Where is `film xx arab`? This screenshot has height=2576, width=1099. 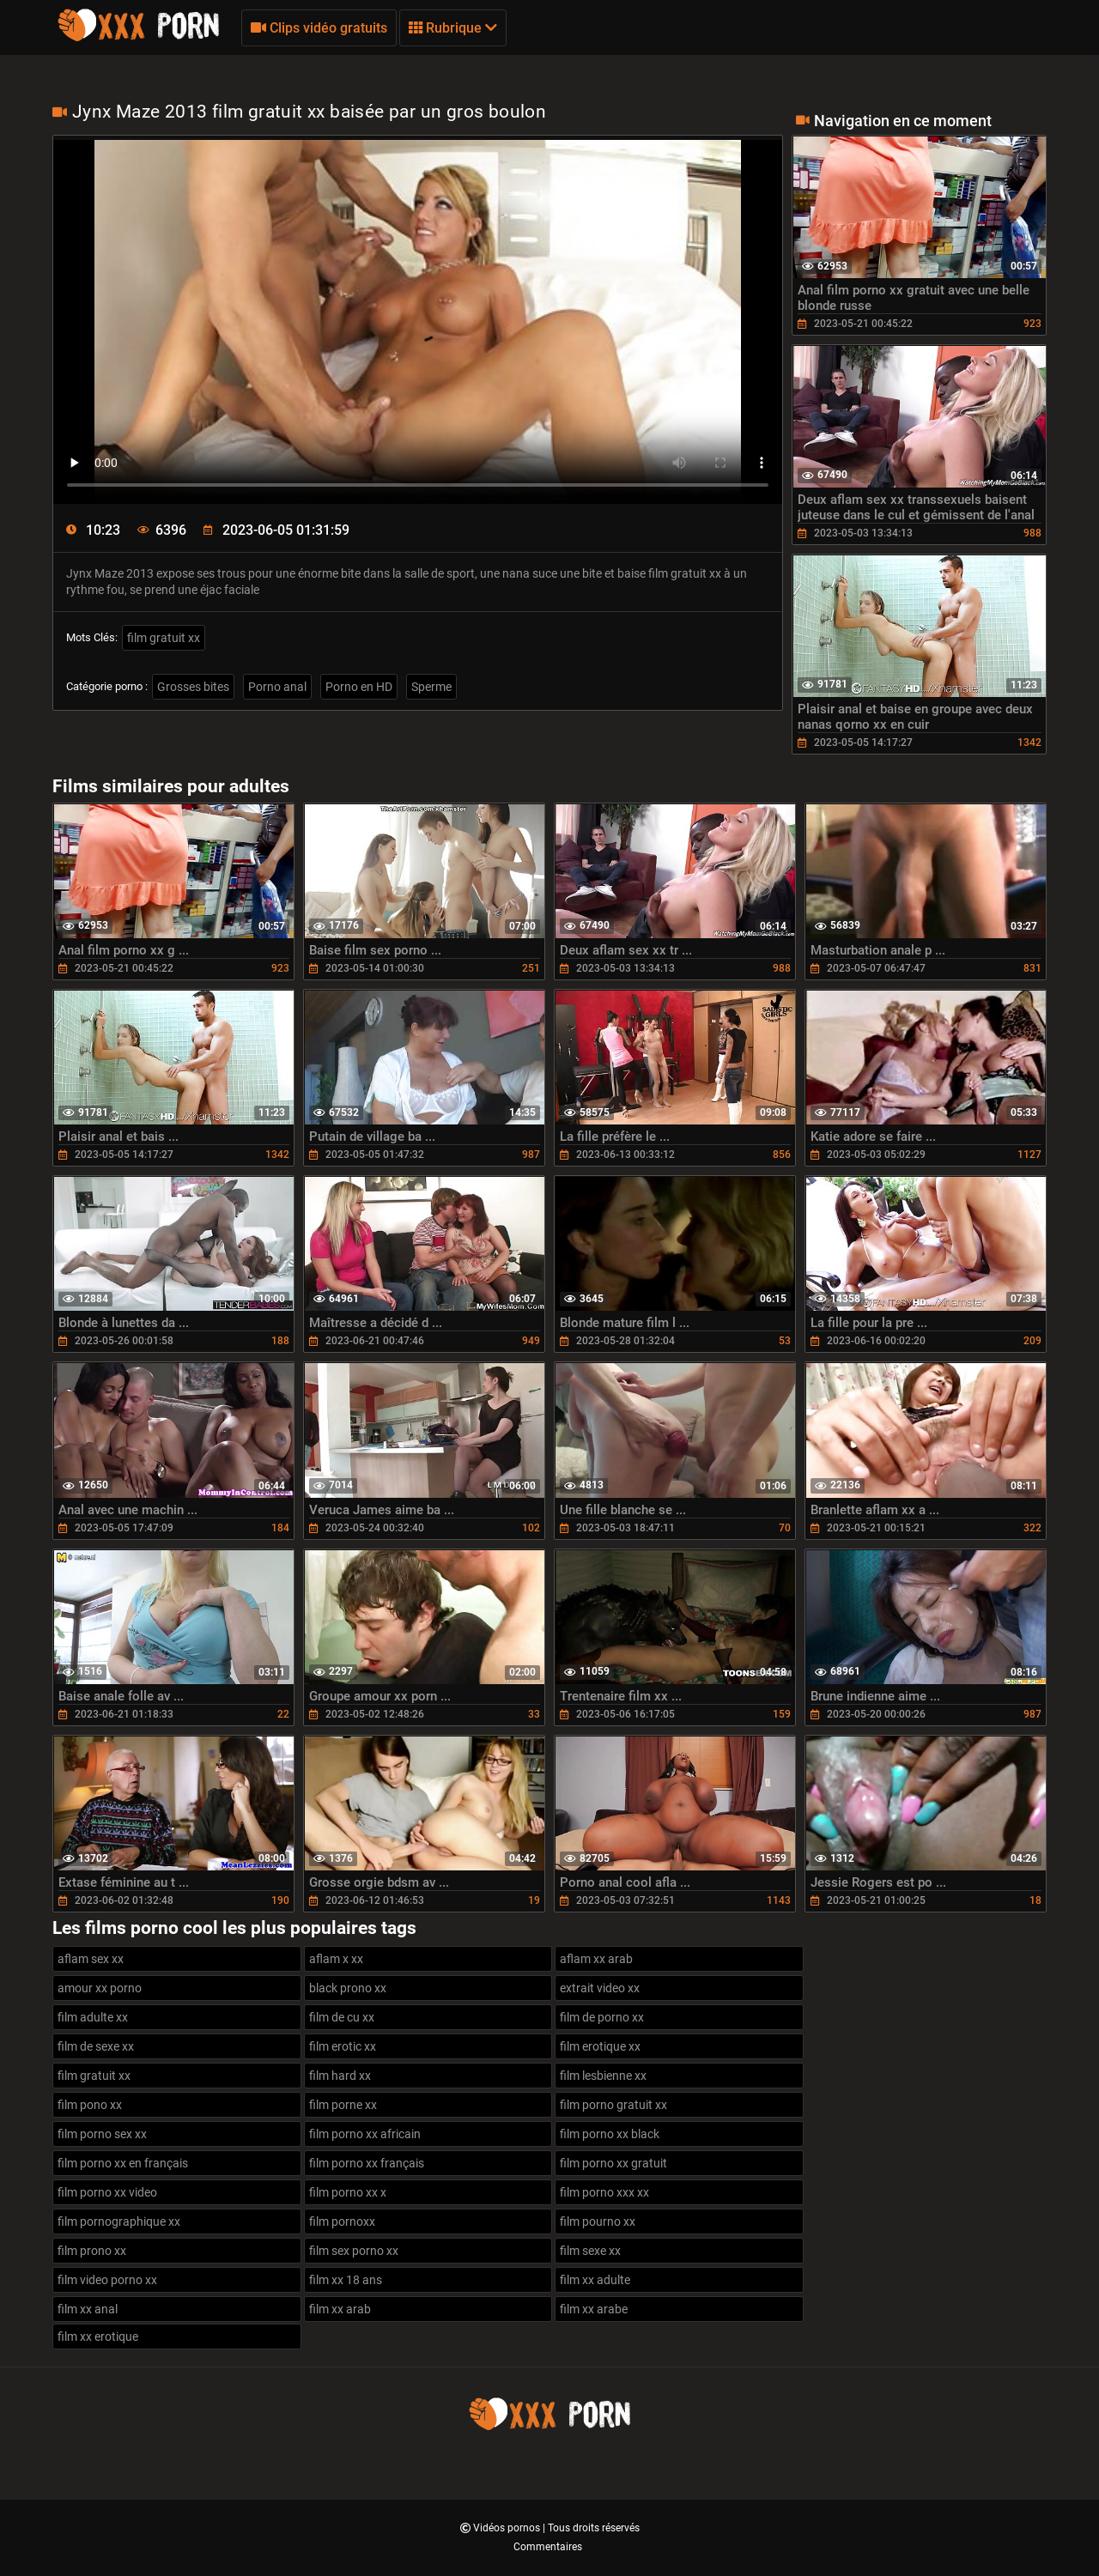
film xx arab is located at coordinates (340, 2309).